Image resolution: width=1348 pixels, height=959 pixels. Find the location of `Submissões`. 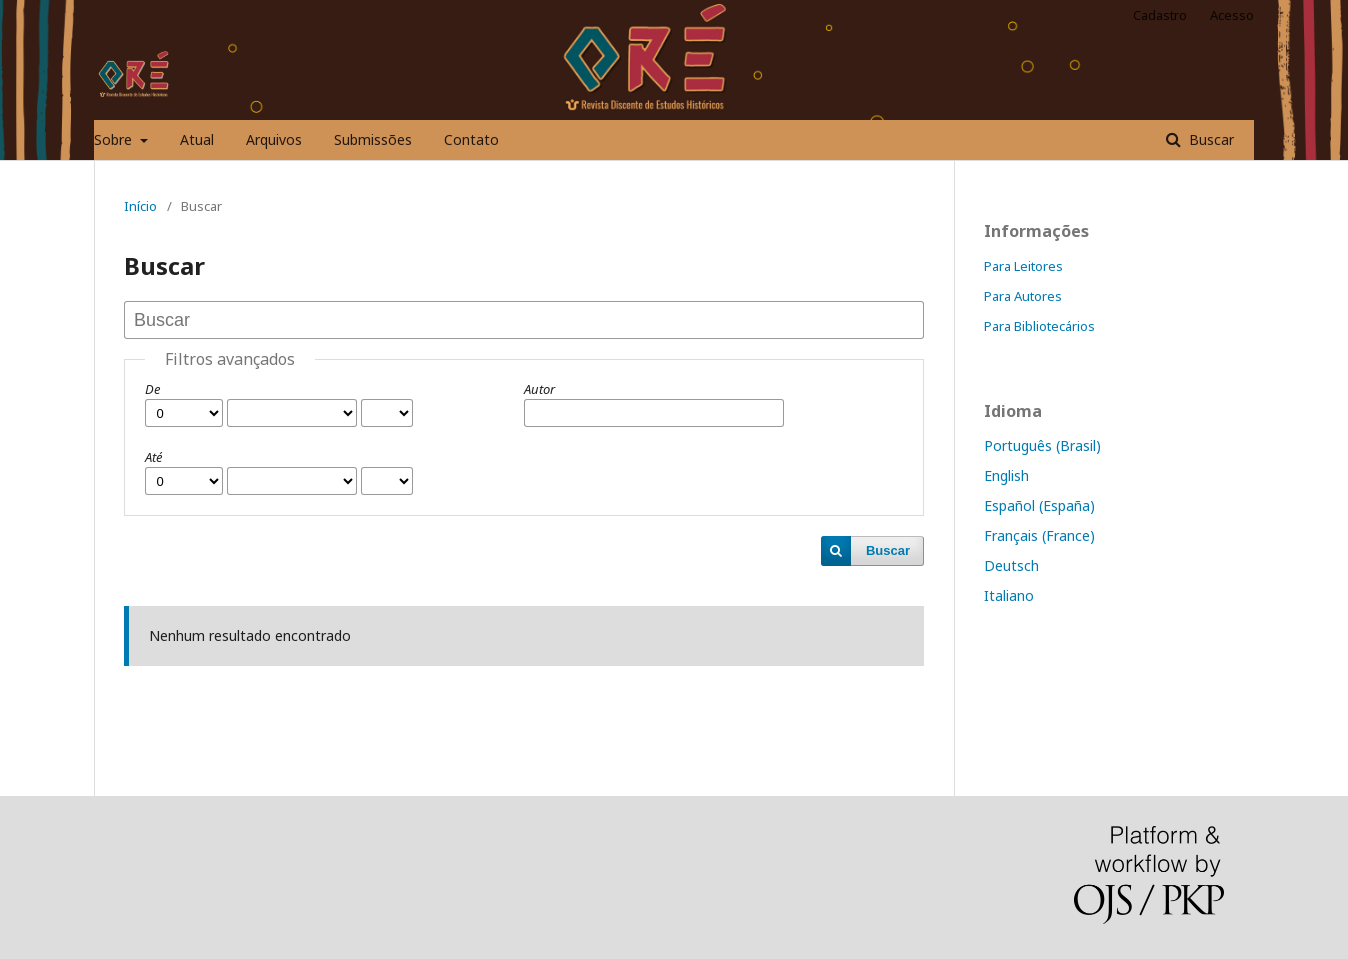

Submissões is located at coordinates (373, 139).